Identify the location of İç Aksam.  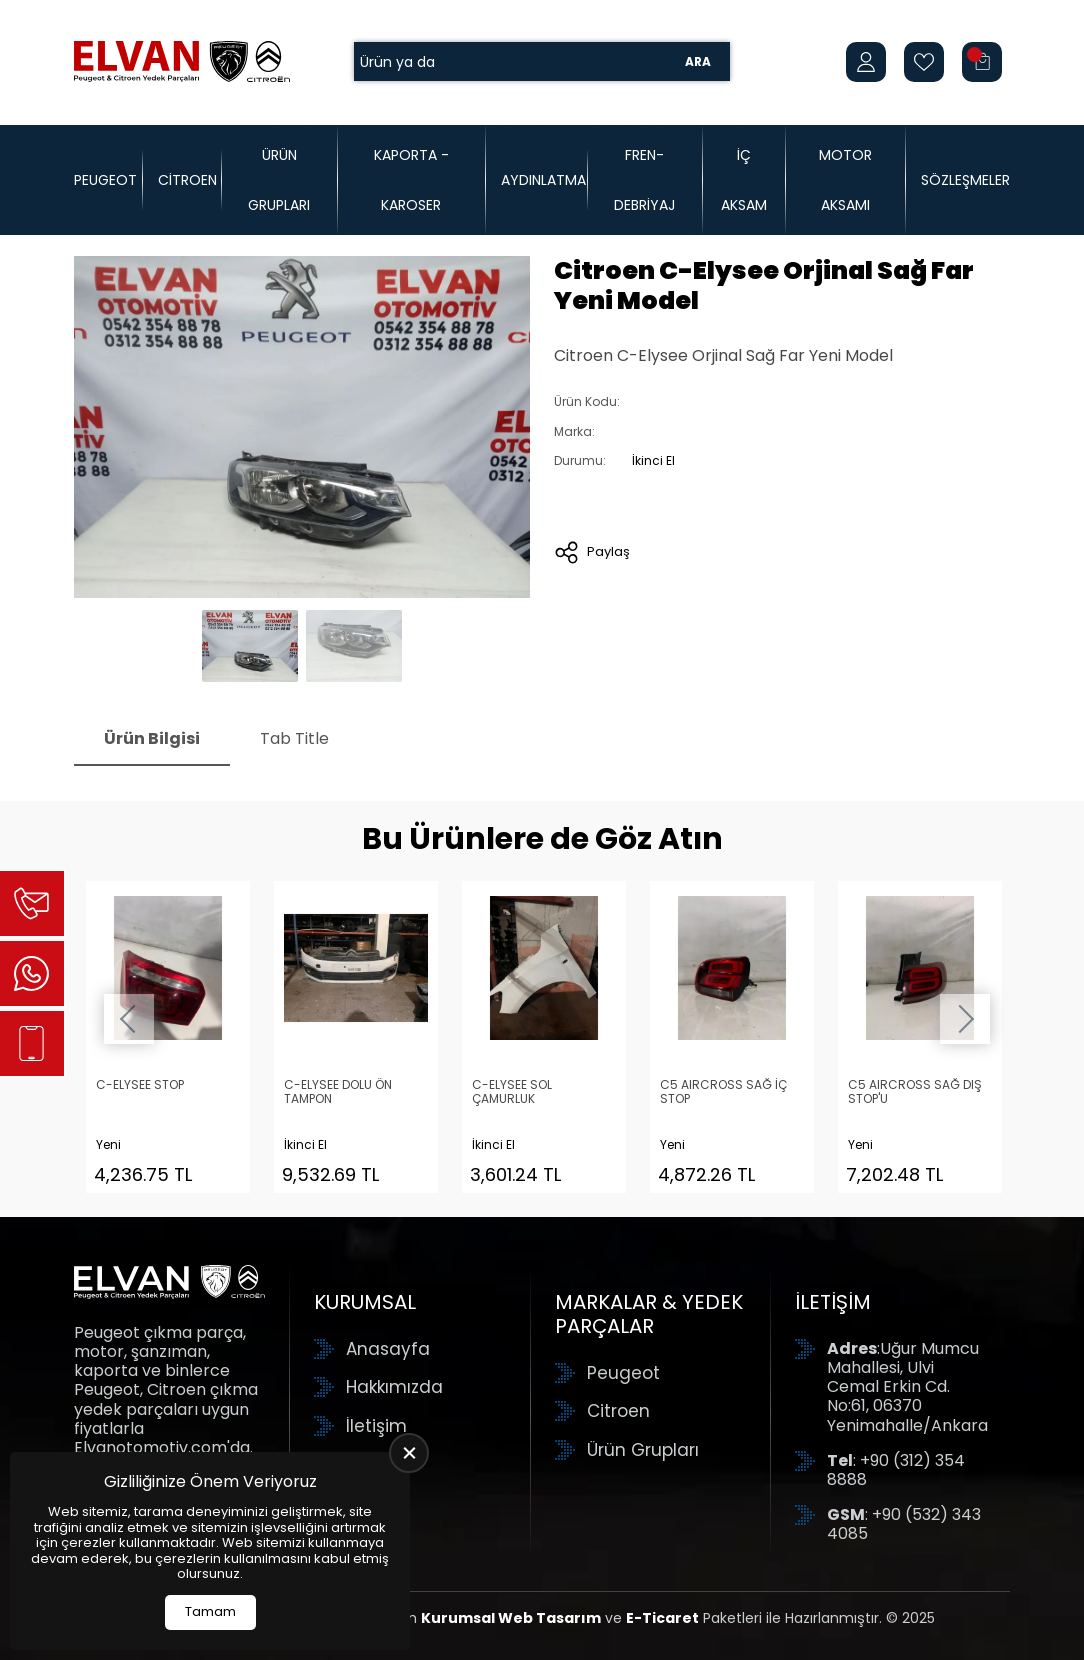
(744, 180).